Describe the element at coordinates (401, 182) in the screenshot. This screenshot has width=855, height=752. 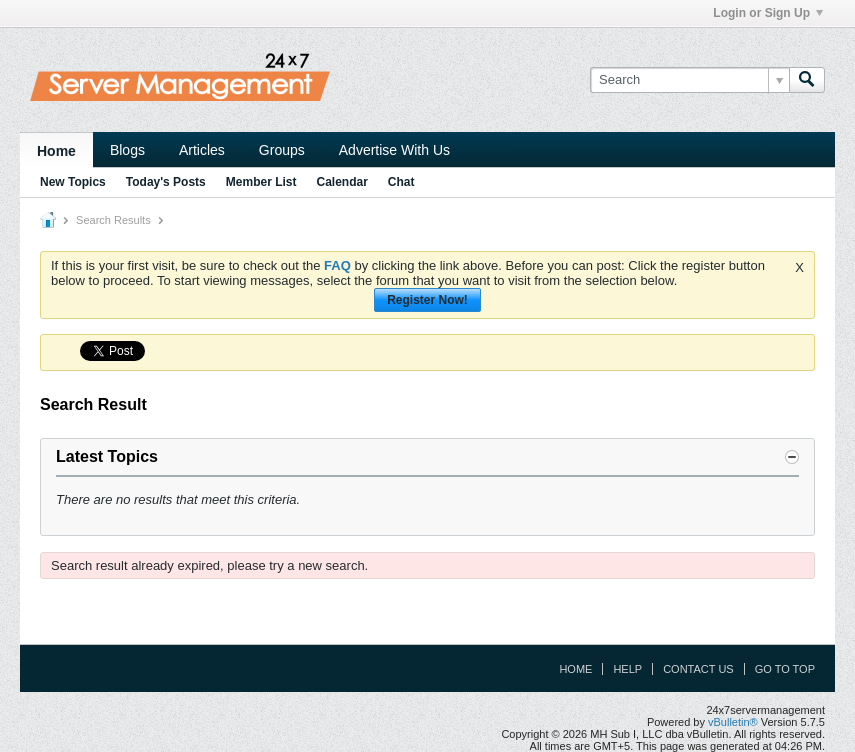
I see `Chat` at that location.